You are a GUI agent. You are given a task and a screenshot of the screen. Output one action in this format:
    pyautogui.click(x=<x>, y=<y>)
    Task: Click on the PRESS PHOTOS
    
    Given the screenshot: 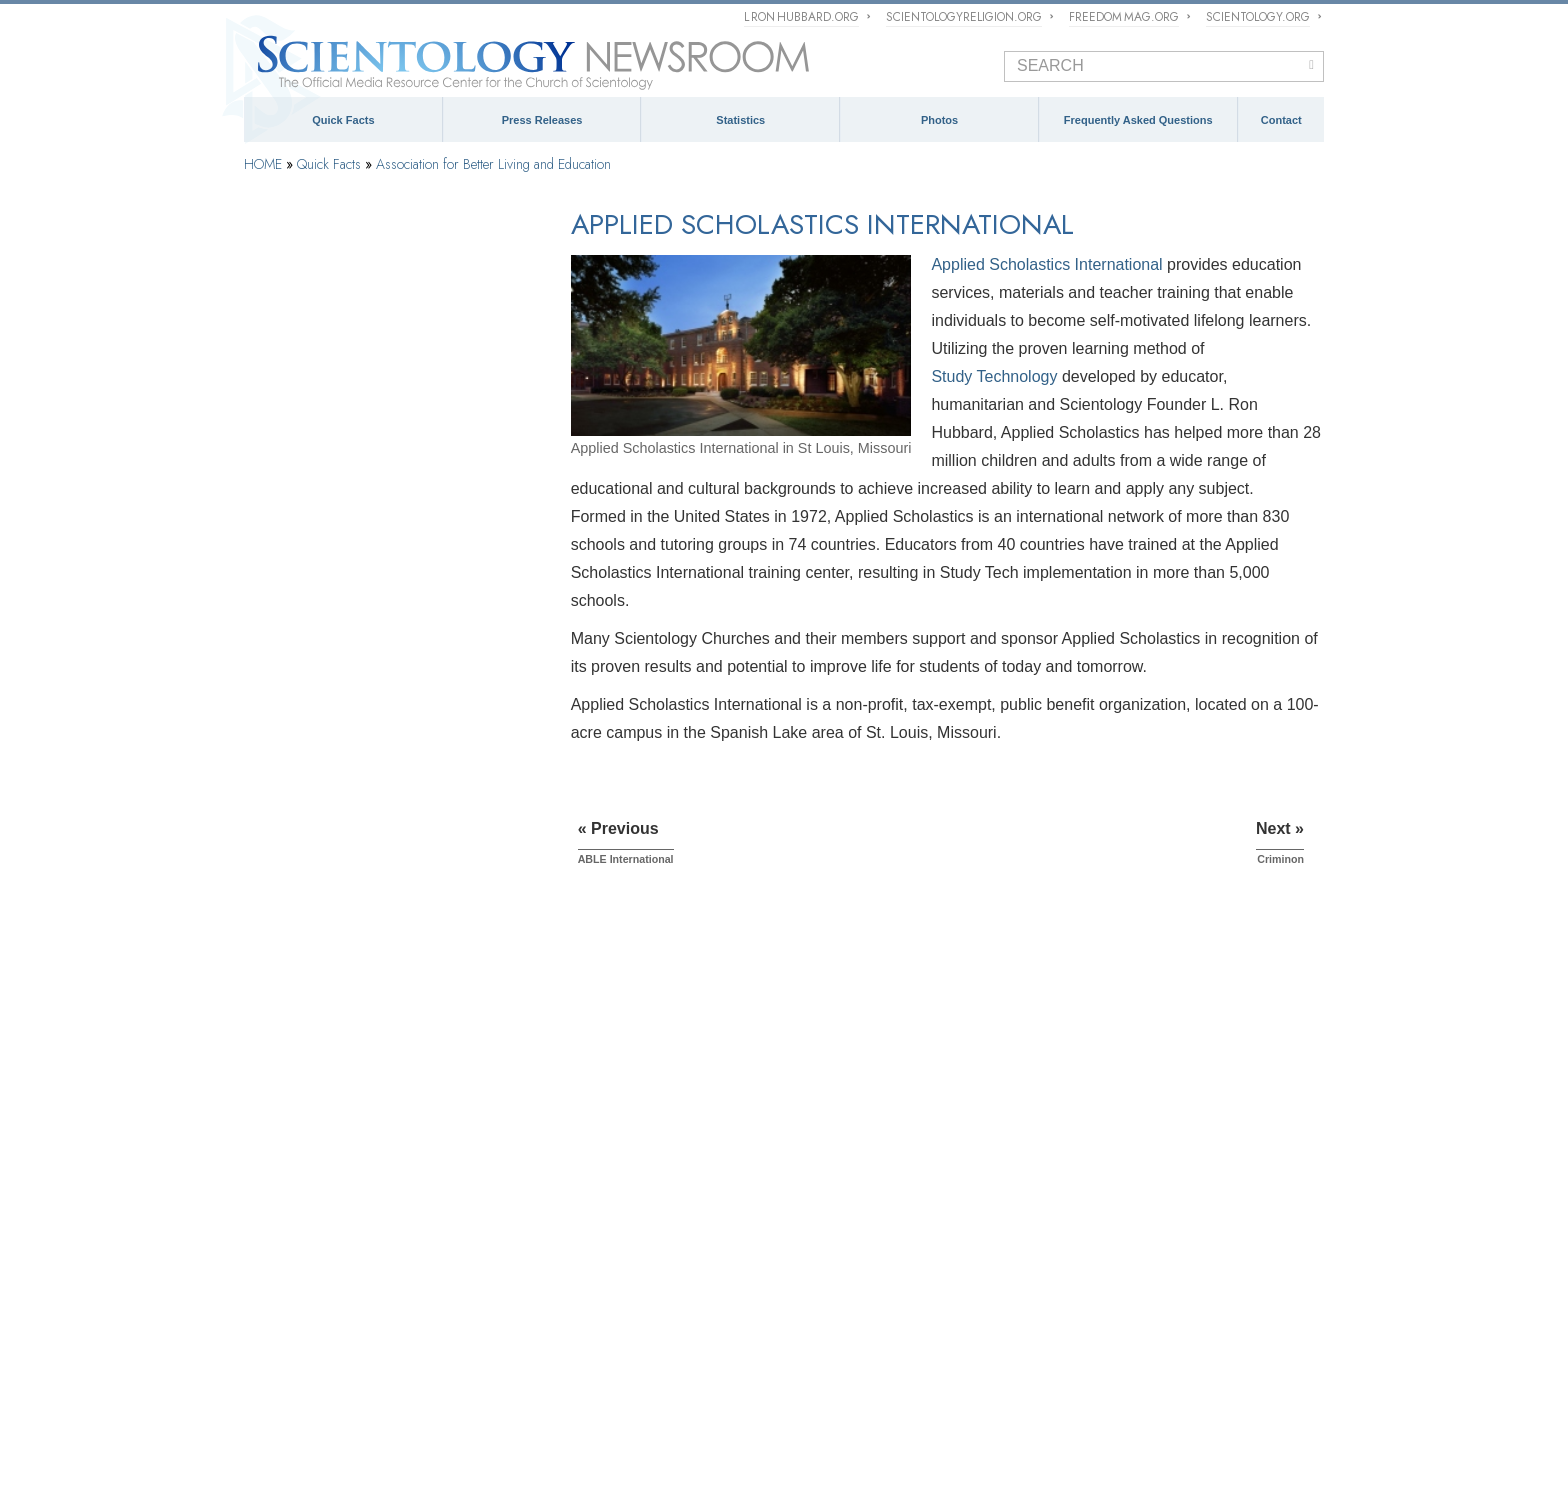 What is the action you would take?
    pyautogui.click(x=857, y=1198)
    